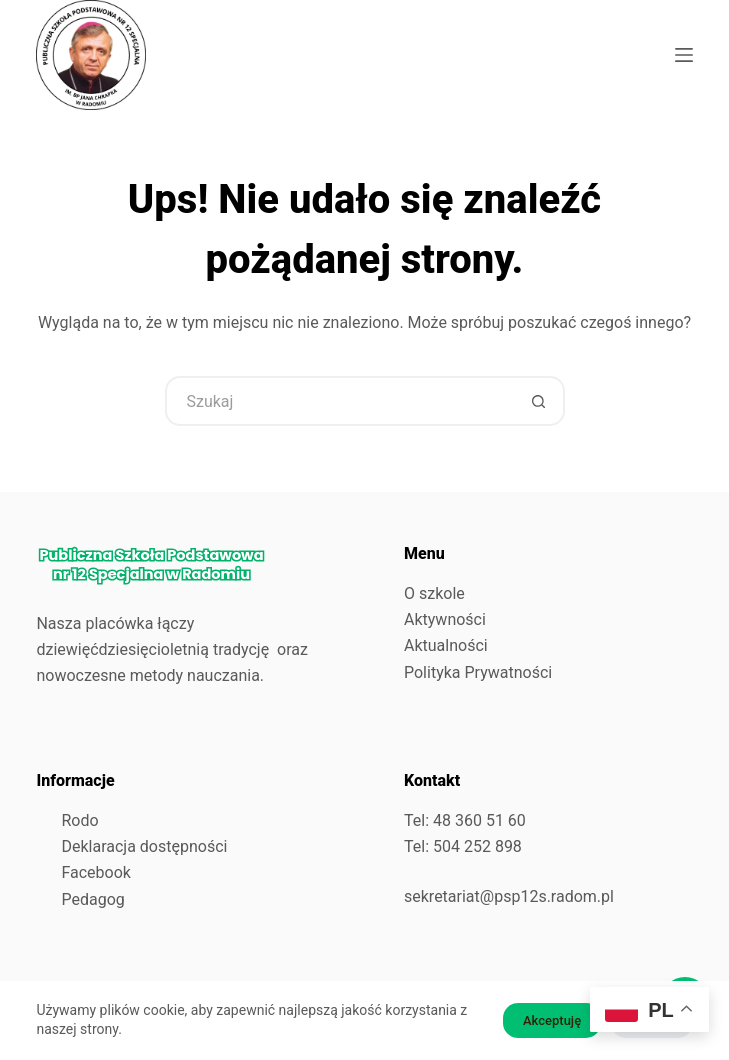  I want to click on [Szukaj...], so click(340, 401).